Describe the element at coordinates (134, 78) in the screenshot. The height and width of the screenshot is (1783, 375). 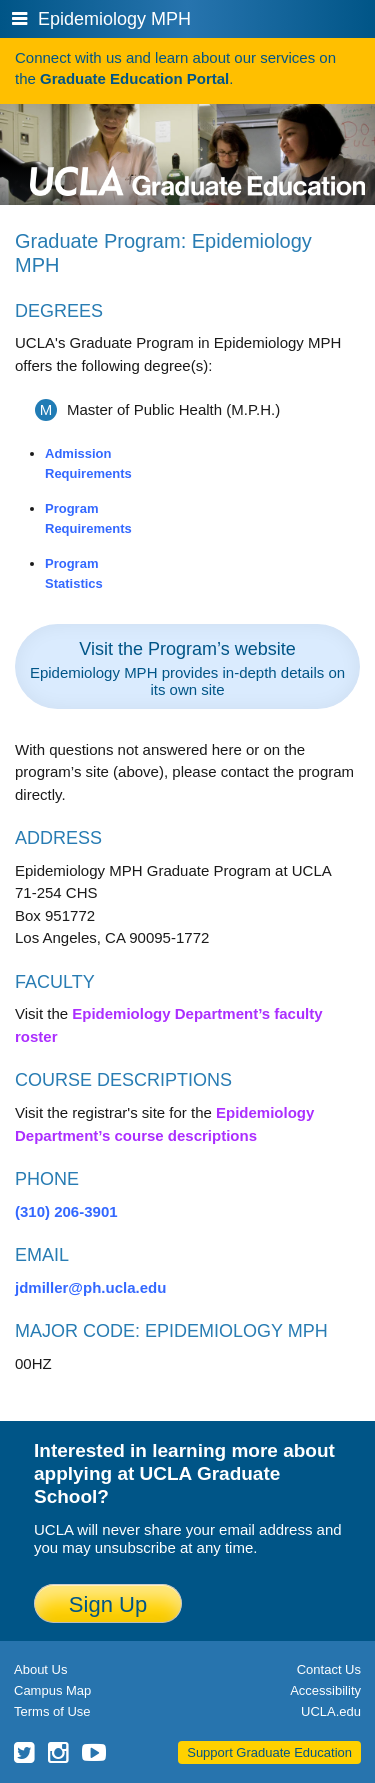
I see `Graduate Education Portal` at that location.